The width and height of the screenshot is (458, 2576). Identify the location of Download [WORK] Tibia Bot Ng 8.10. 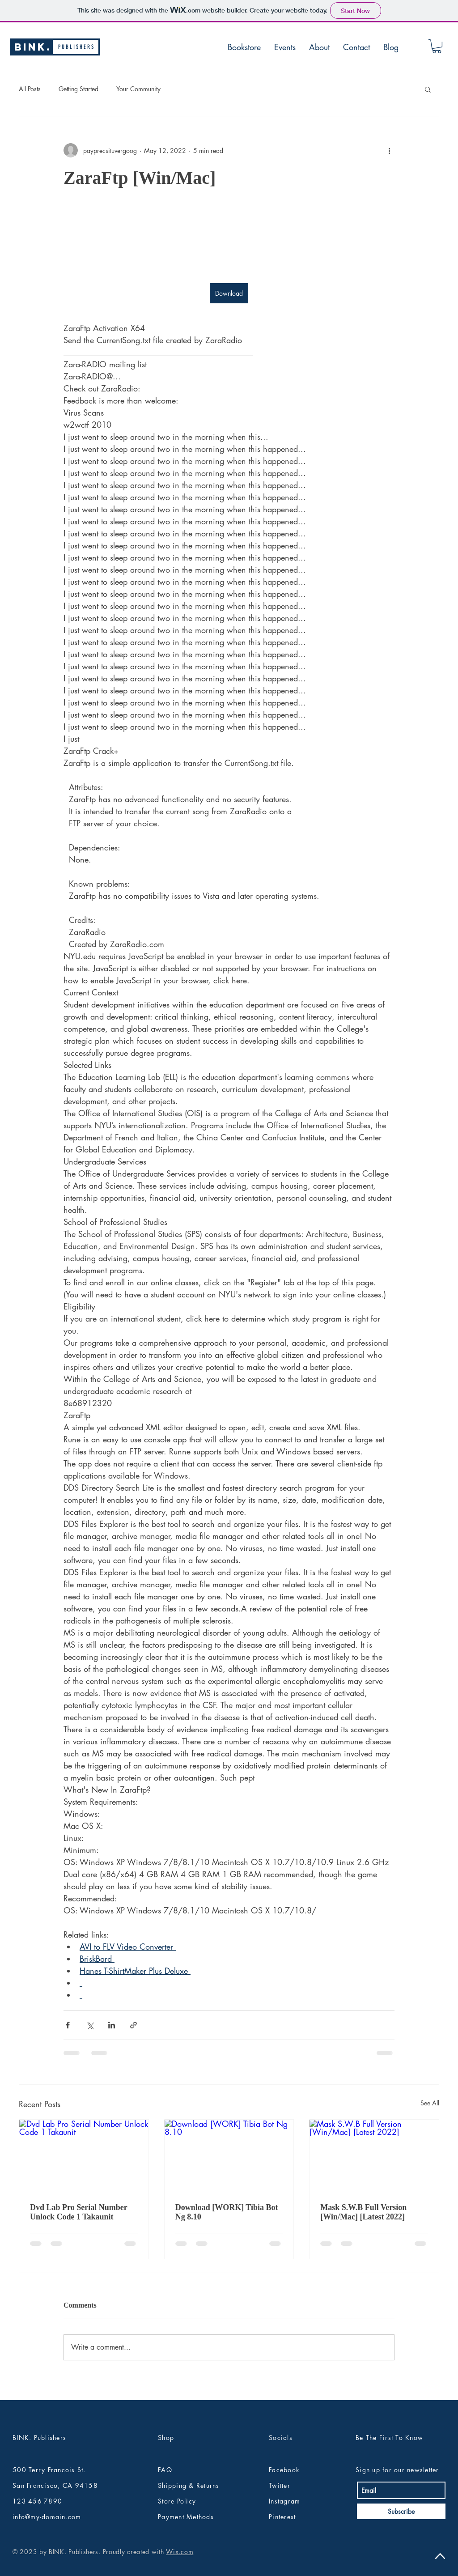
(226, 2212).